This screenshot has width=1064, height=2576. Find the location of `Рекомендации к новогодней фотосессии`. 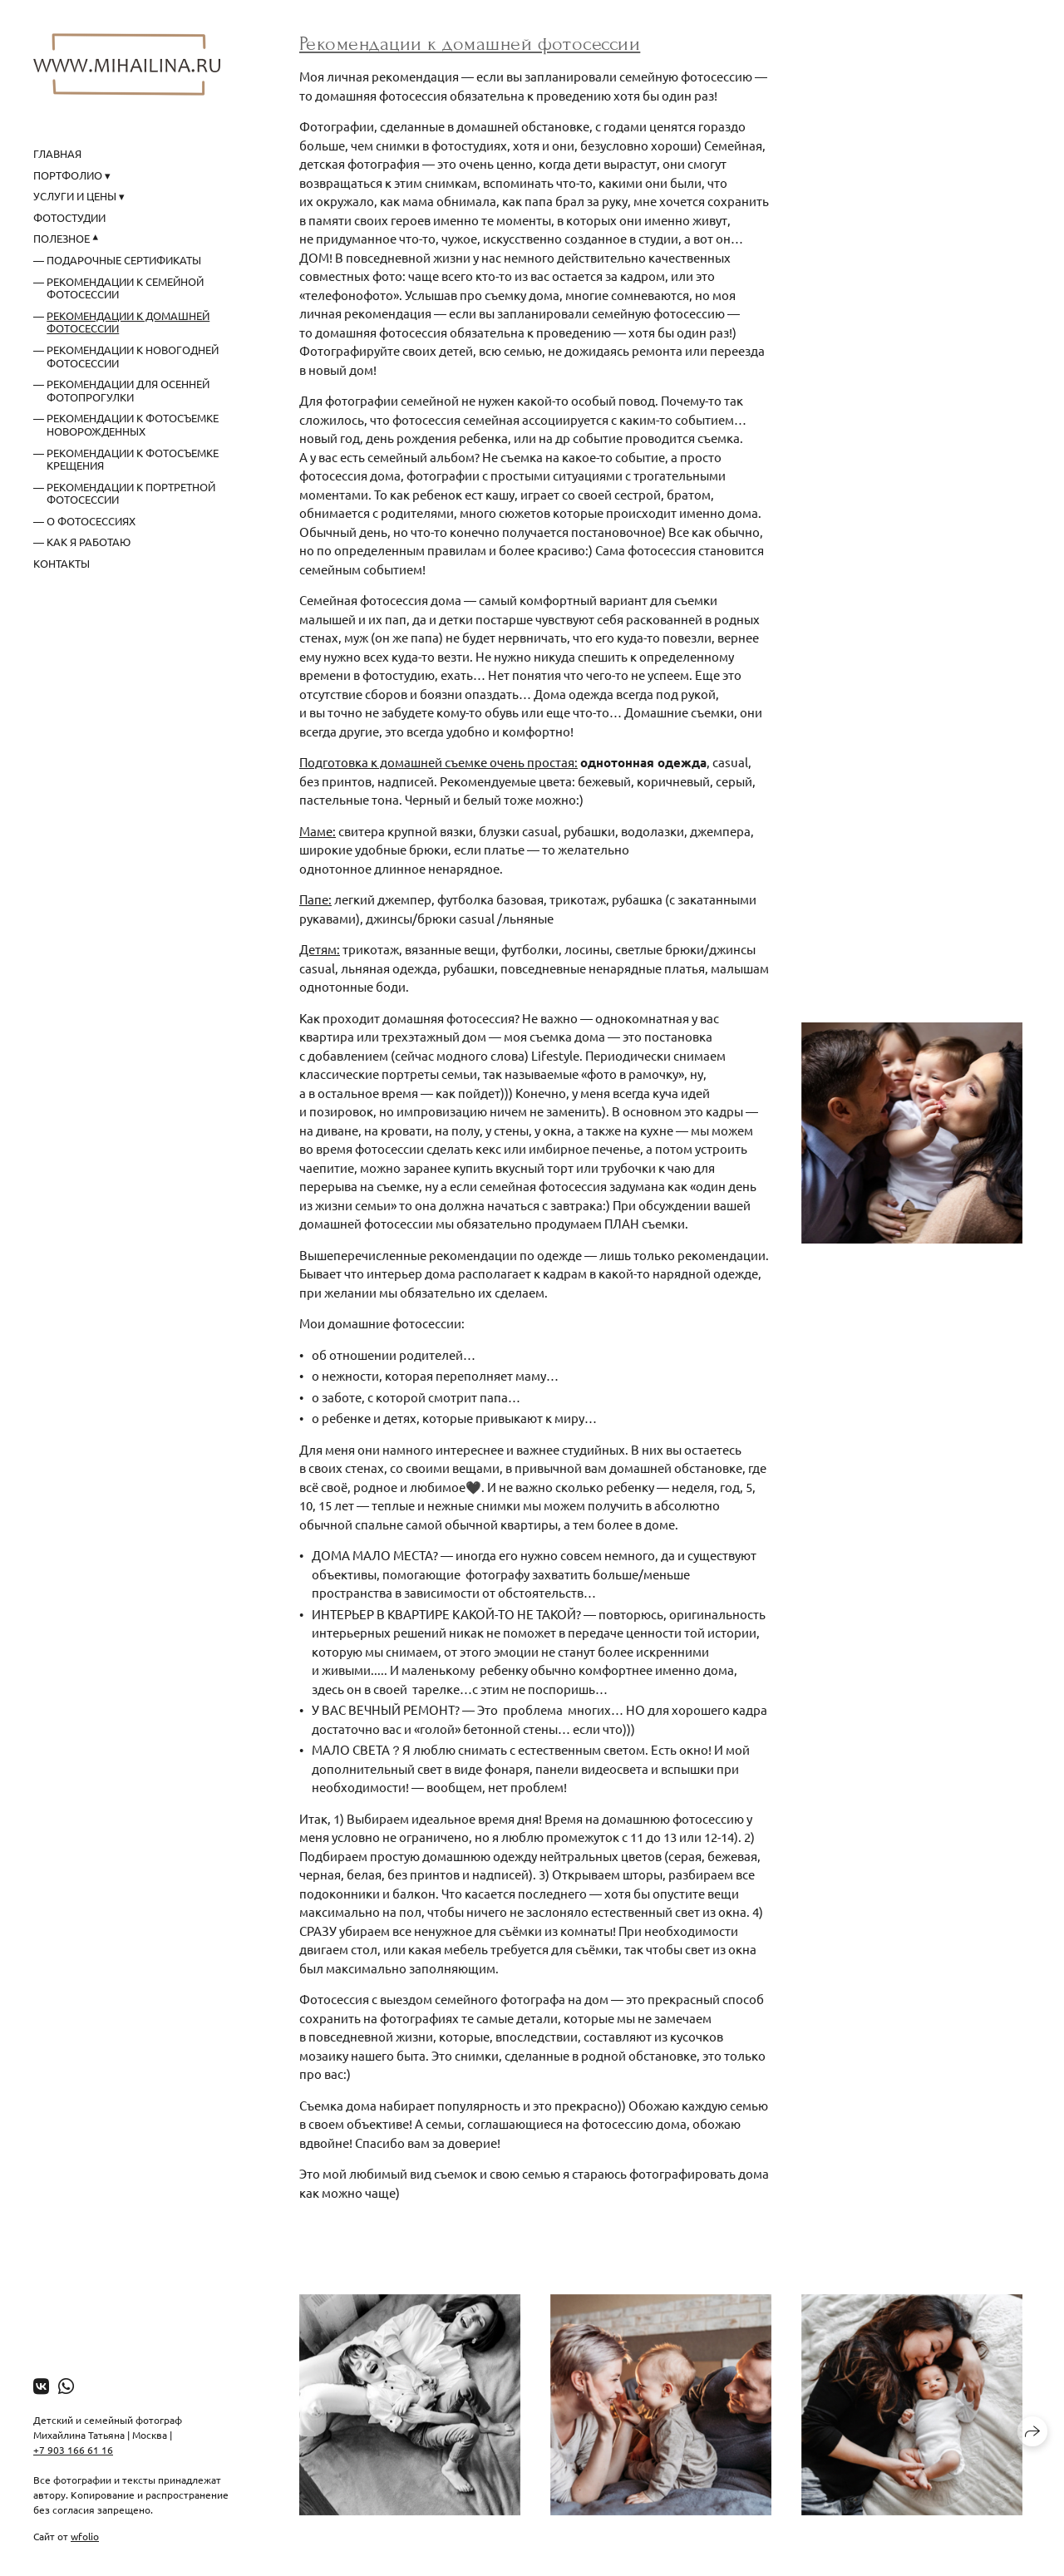

Рекомендации к новогодней фотосессии is located at coordinates (133, 356).